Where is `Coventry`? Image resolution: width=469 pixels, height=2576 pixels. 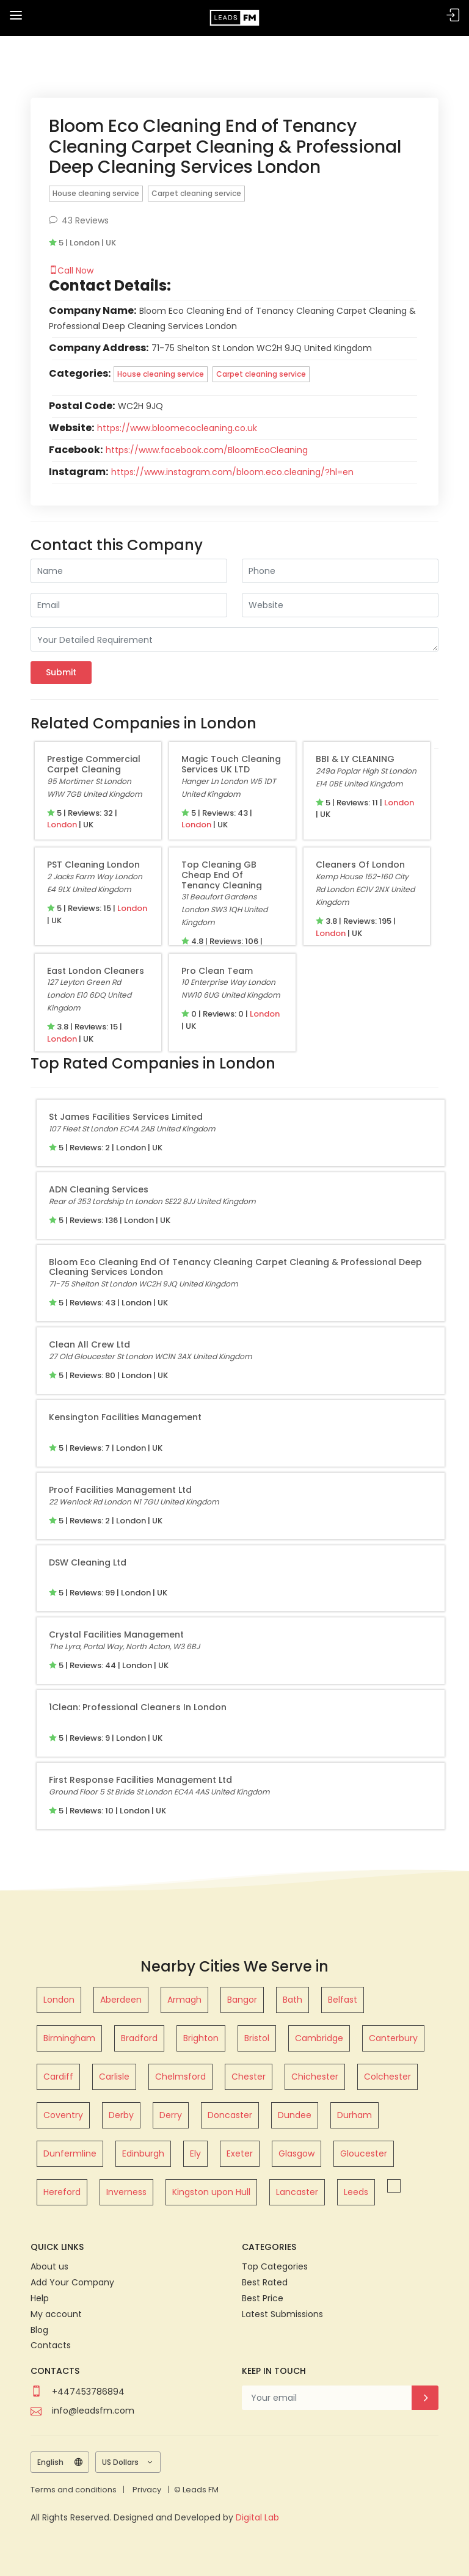 Coventry is located at coordinates (63, 2115).